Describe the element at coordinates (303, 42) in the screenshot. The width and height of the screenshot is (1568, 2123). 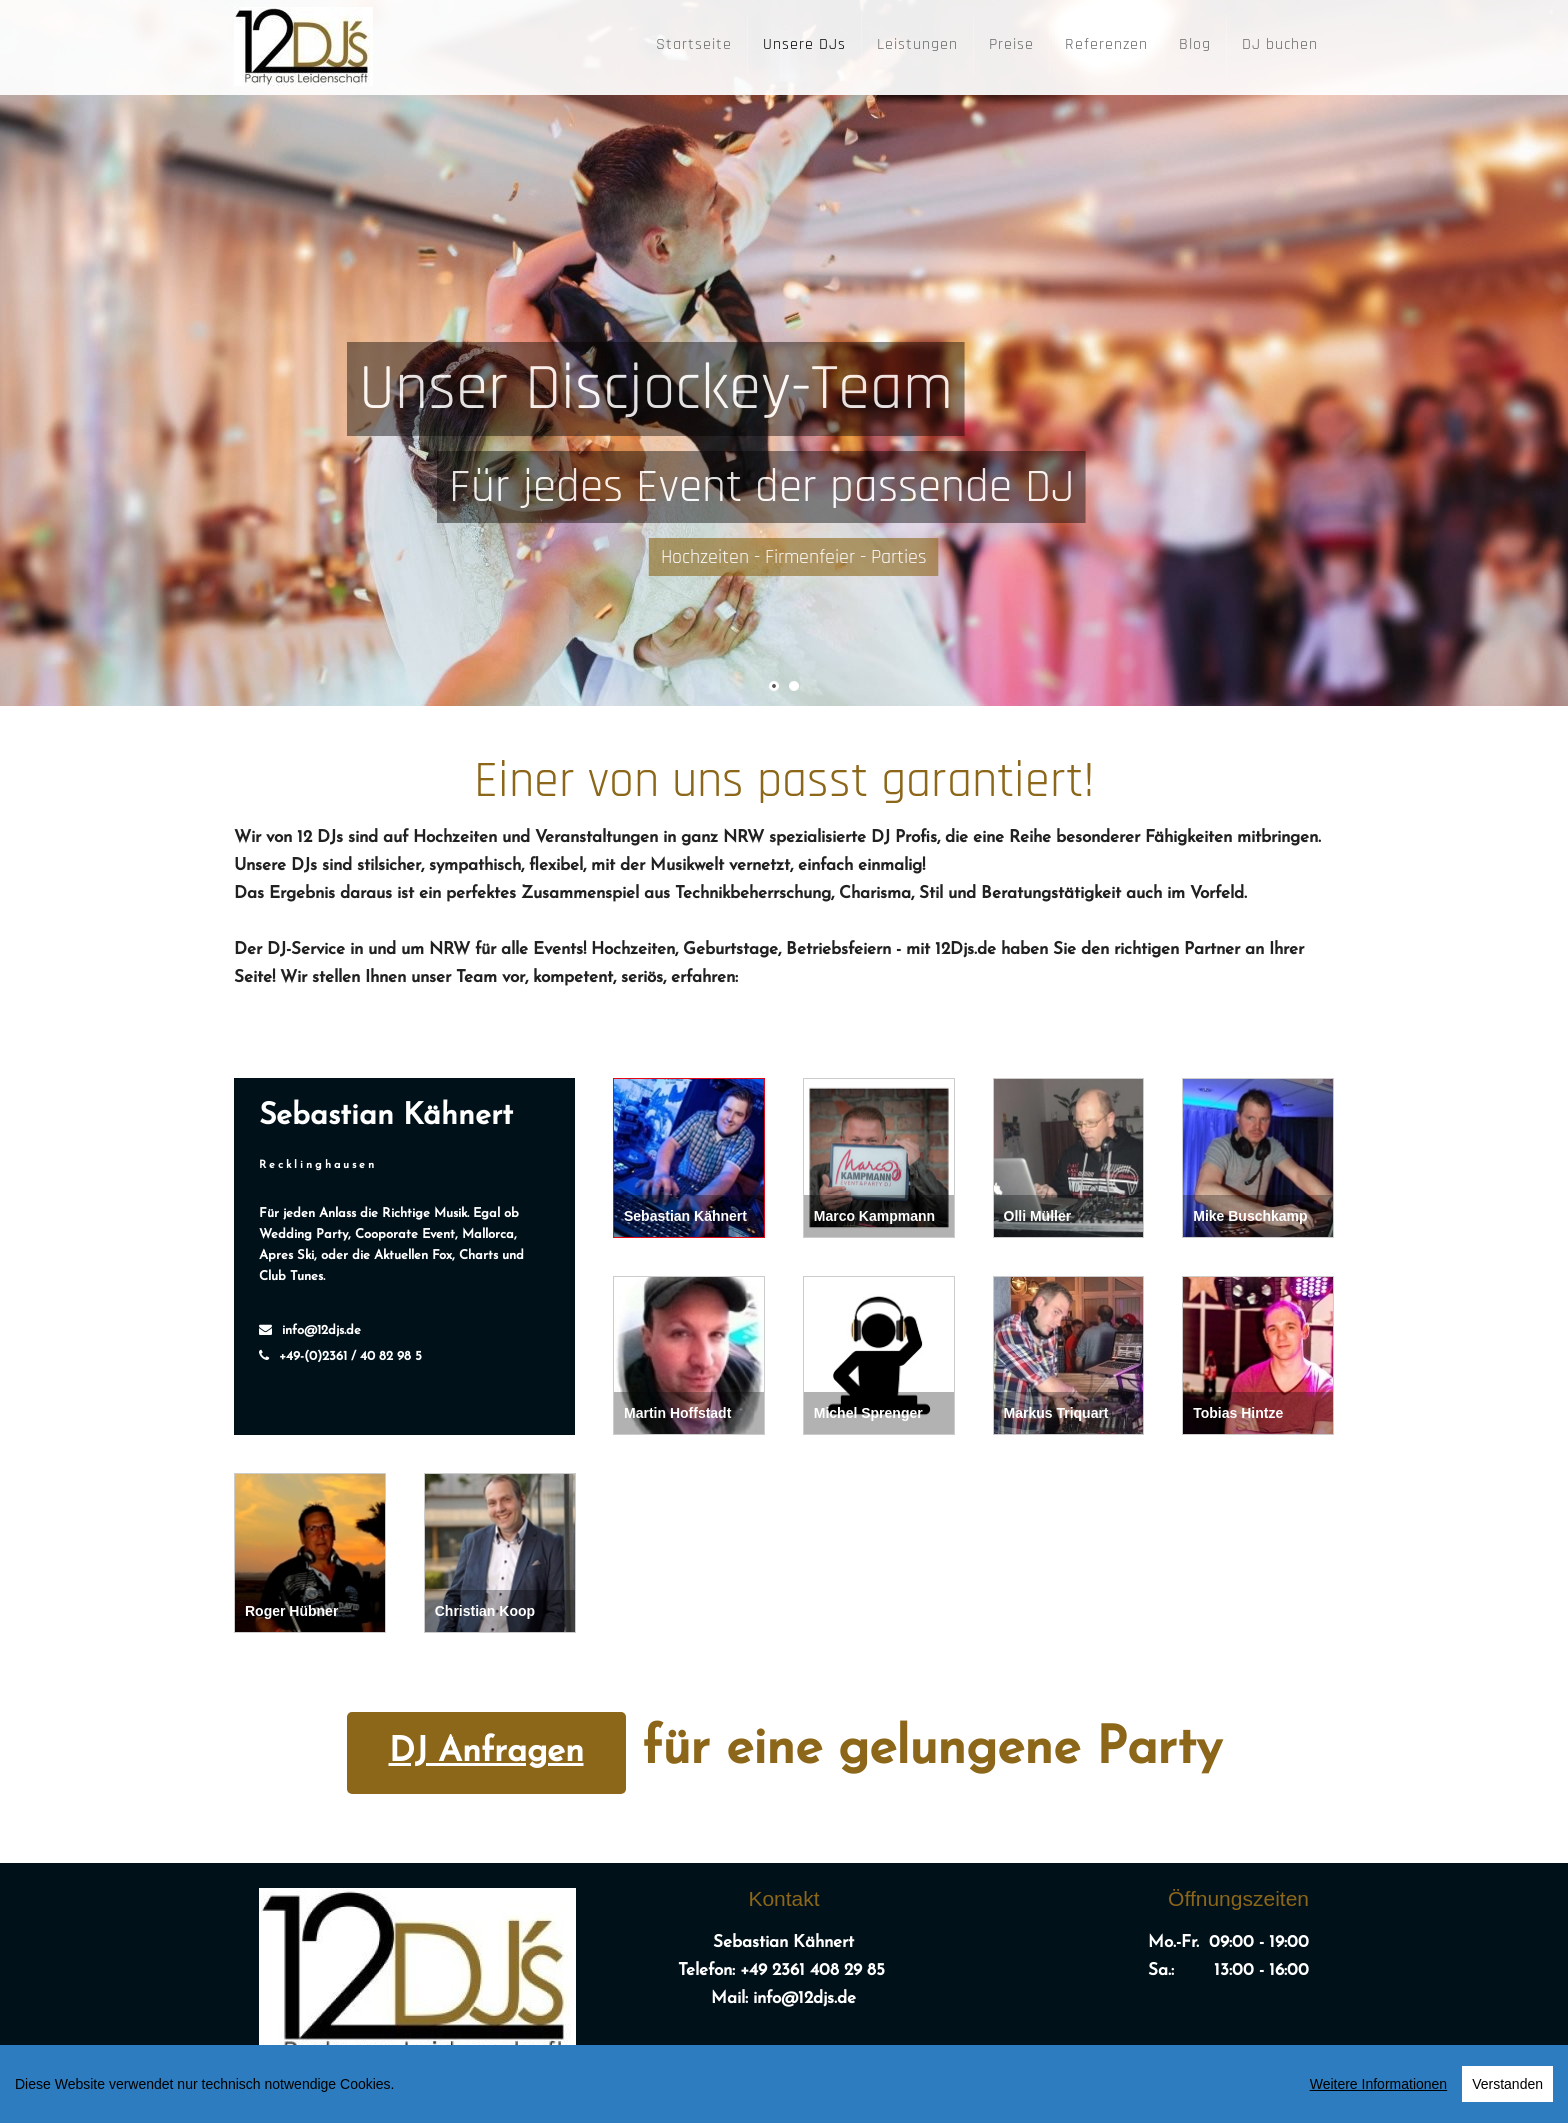
I see `[12DJ's]` at that location.